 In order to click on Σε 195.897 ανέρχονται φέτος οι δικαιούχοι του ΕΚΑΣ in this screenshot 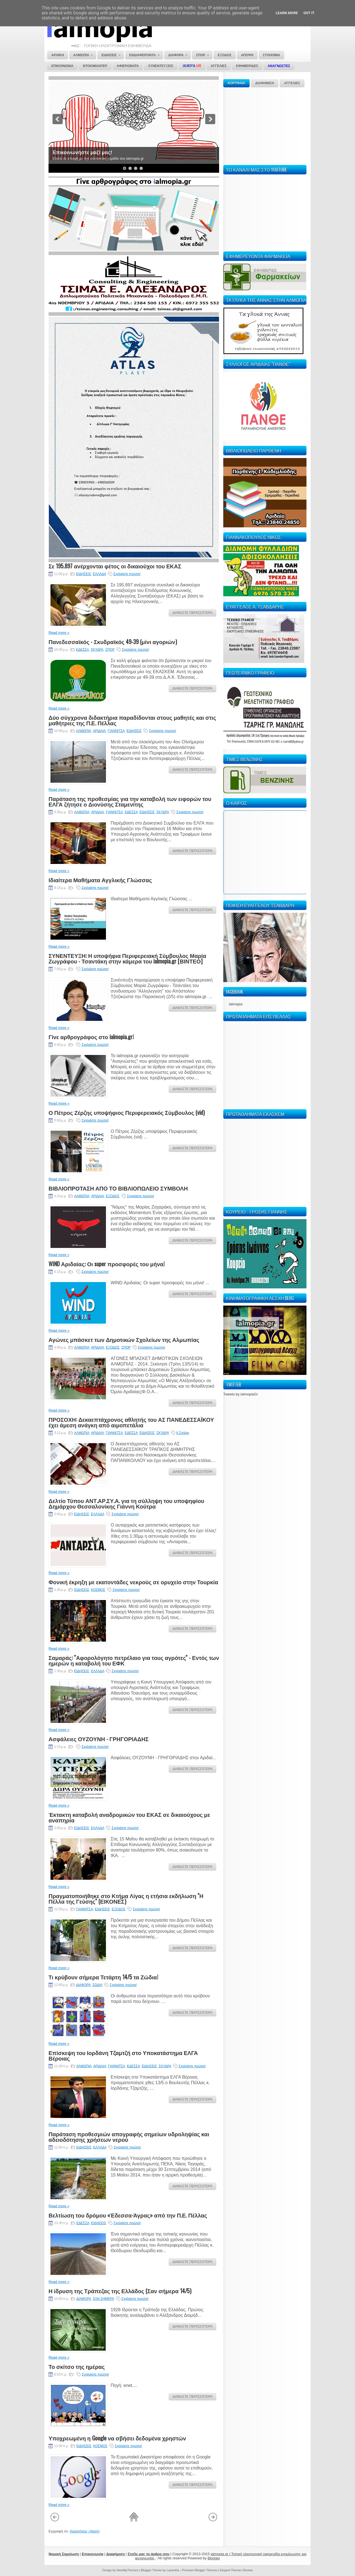, I will do `click(115, 566)`.